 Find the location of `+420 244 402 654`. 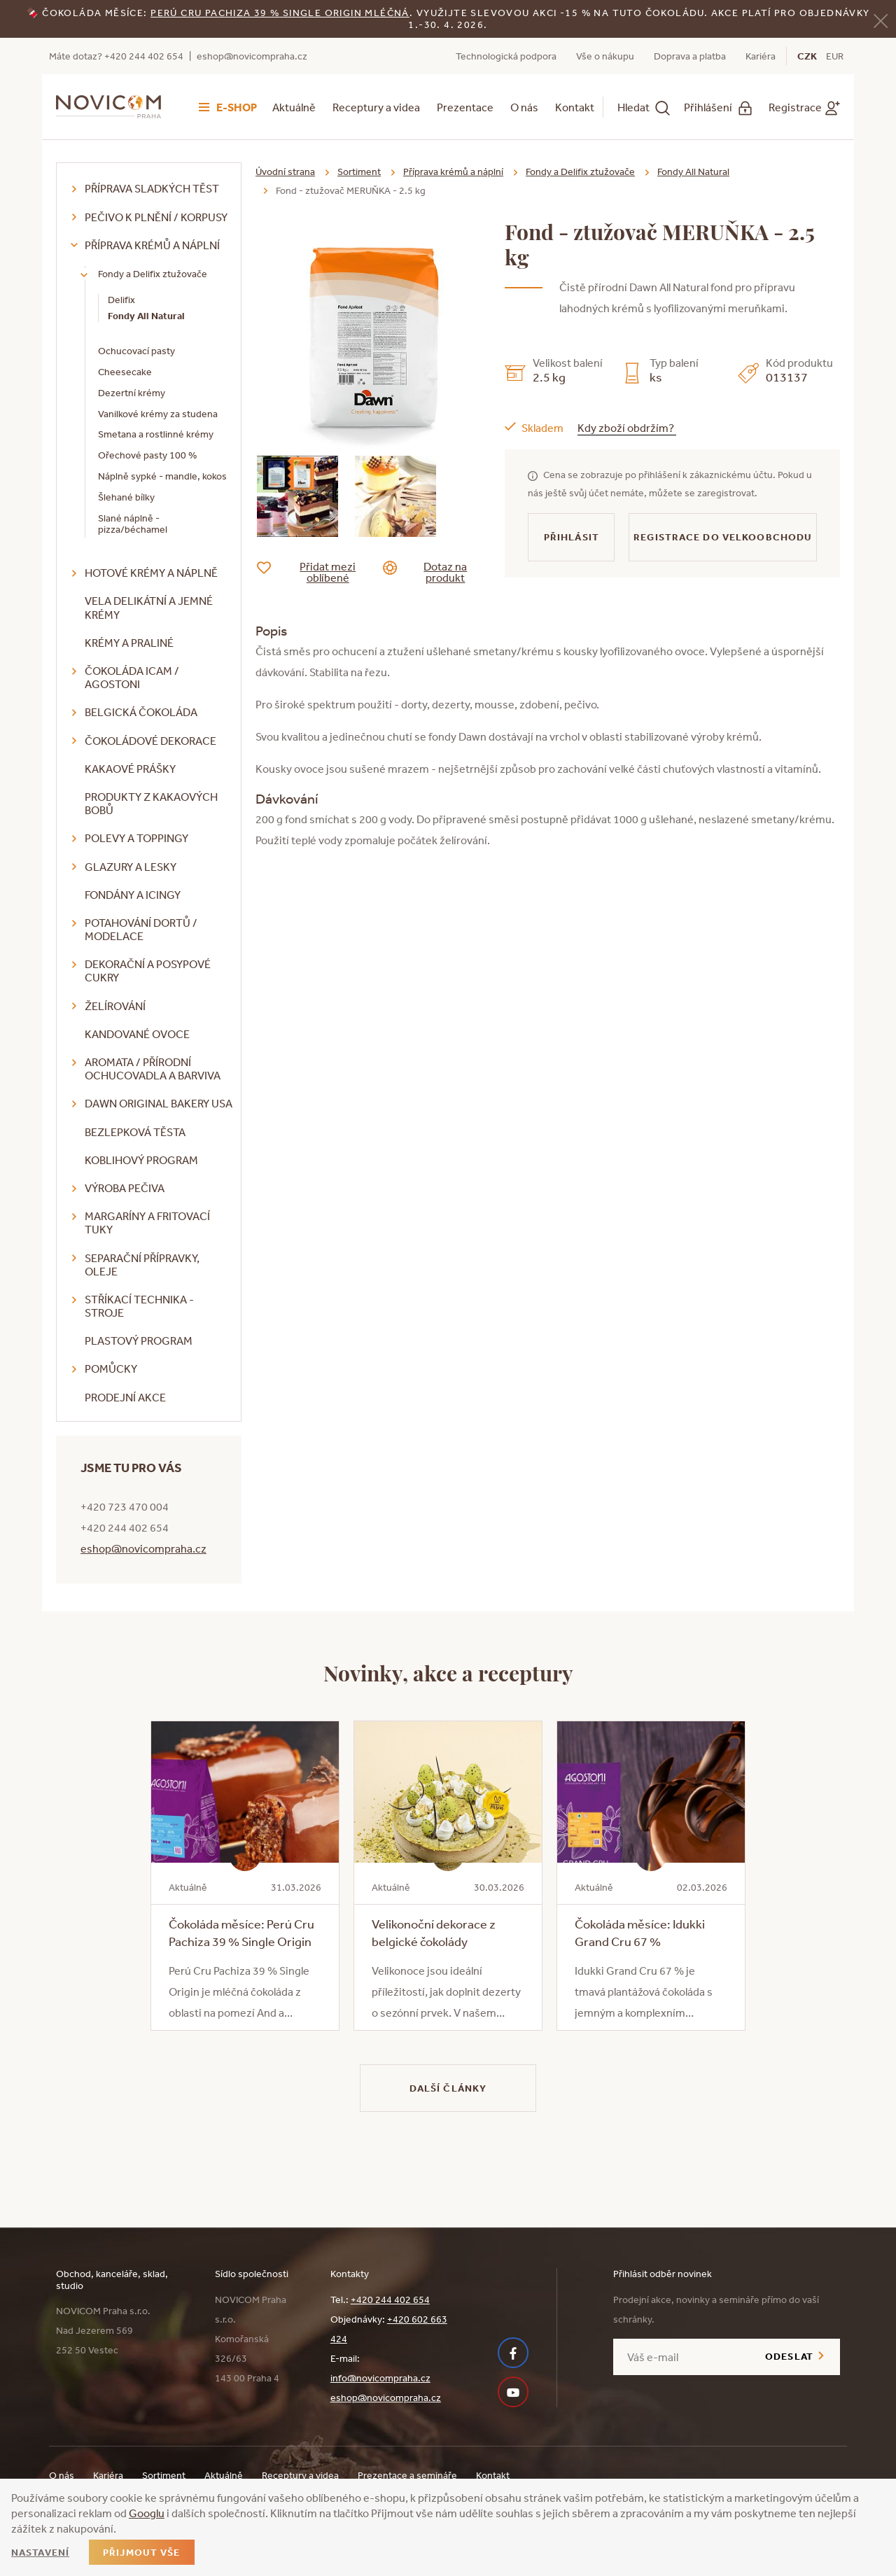

+420 244 402 654 is located at coordinates (390, 2299).